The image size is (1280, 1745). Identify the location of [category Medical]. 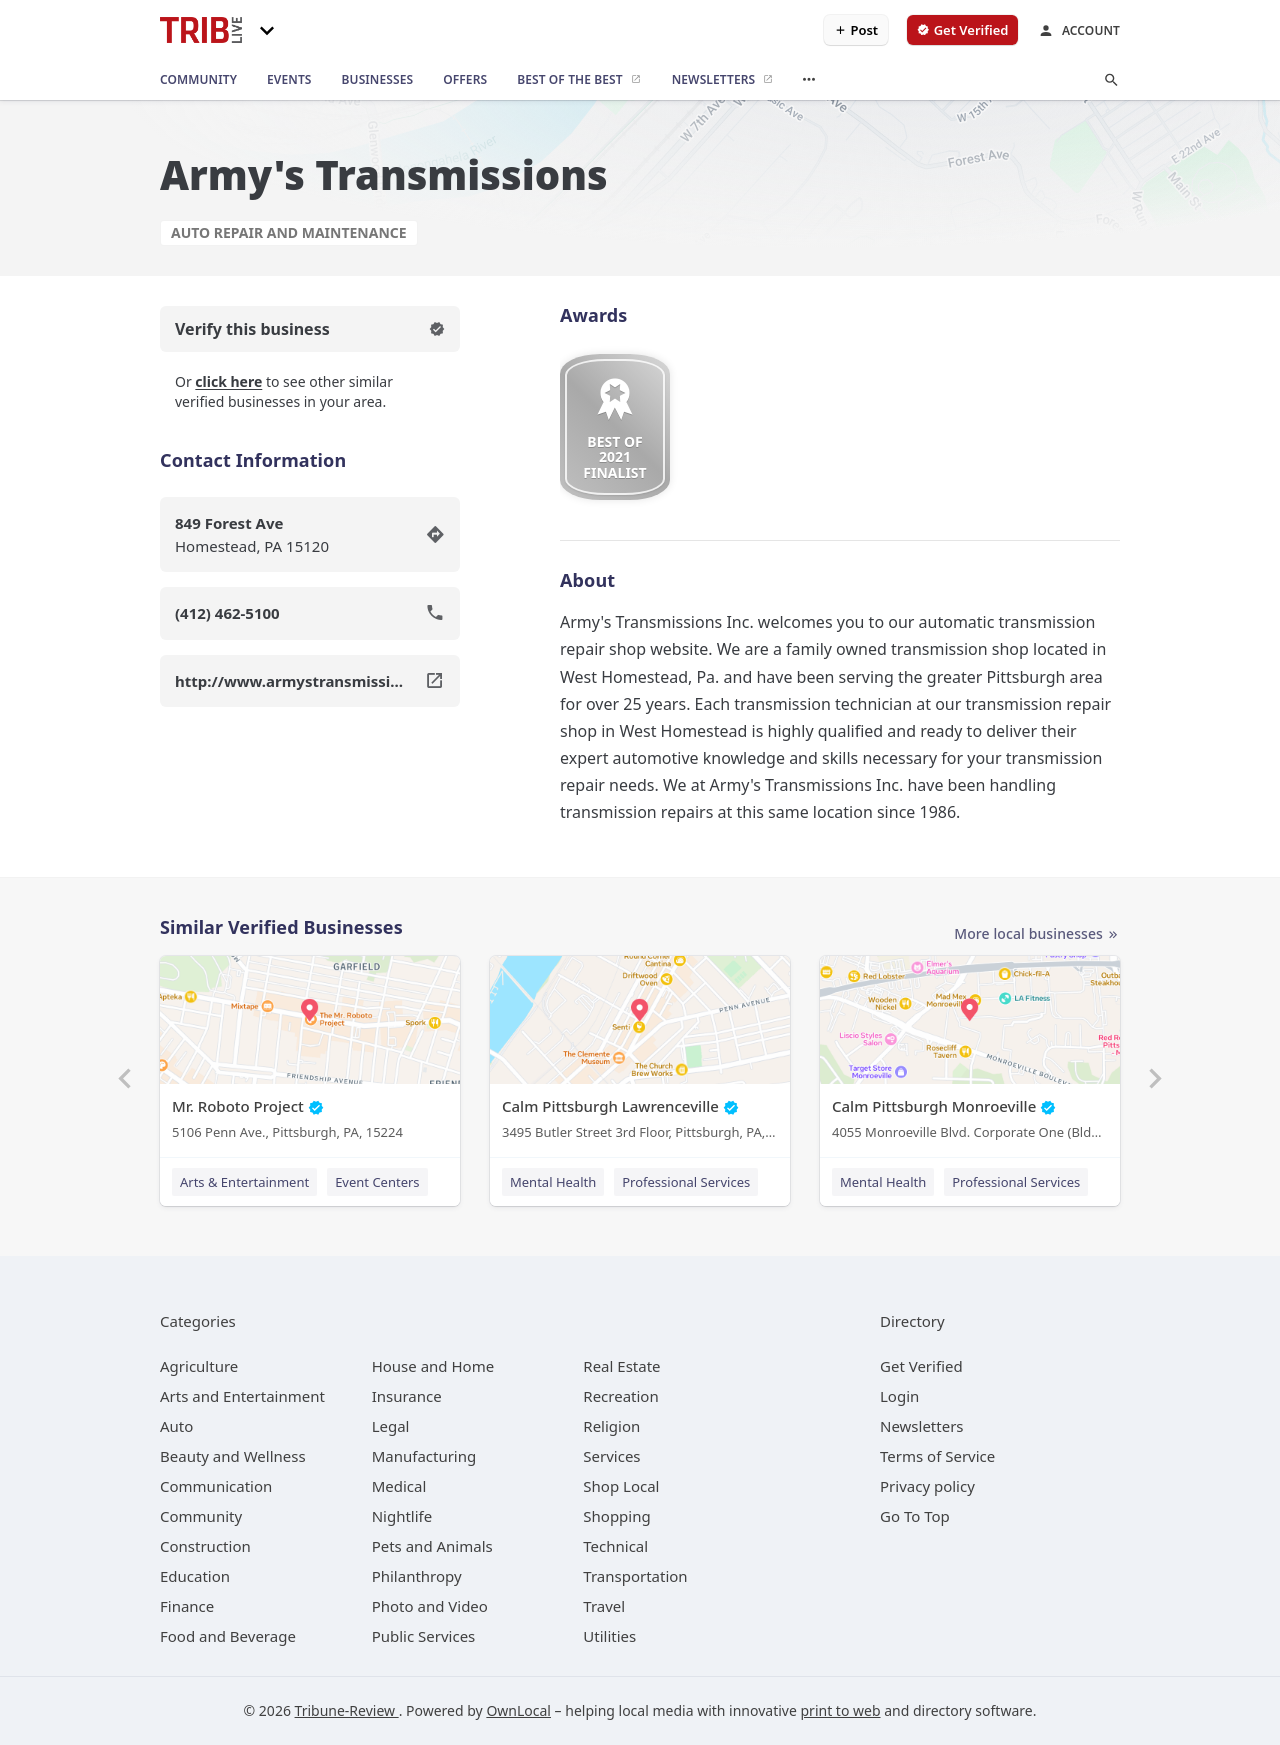
(399, 1486).